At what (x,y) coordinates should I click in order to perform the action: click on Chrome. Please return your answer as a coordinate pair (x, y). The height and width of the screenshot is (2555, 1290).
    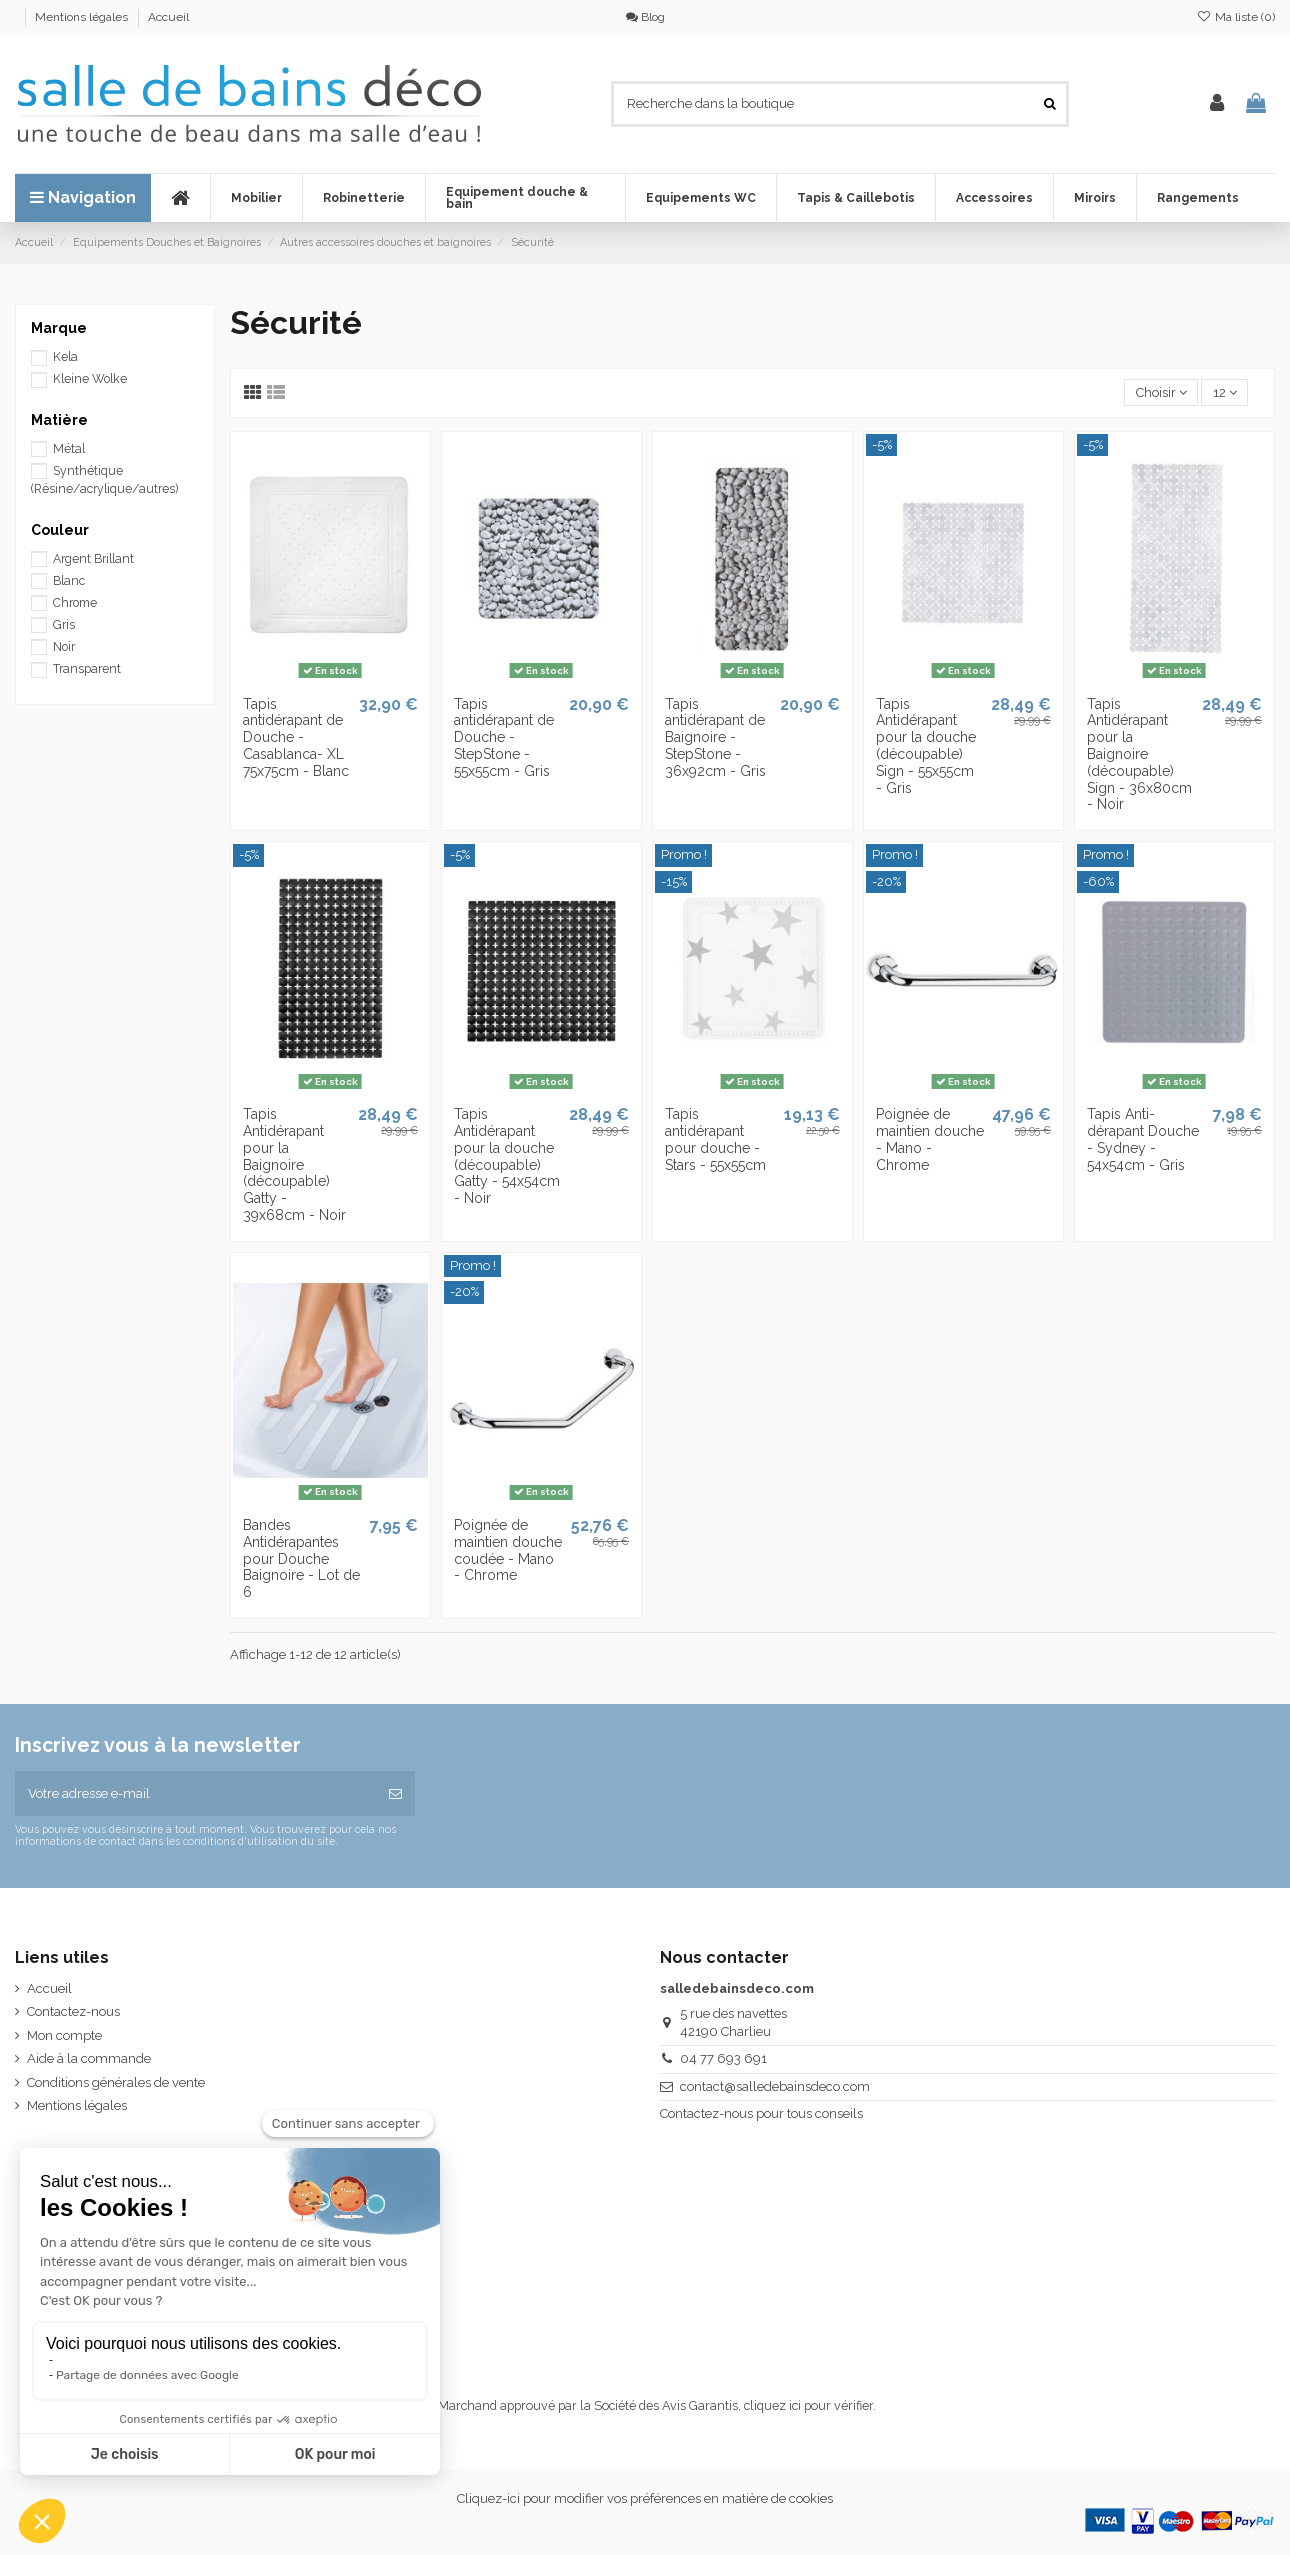
    Looking at the image, I should click on (75, 603).